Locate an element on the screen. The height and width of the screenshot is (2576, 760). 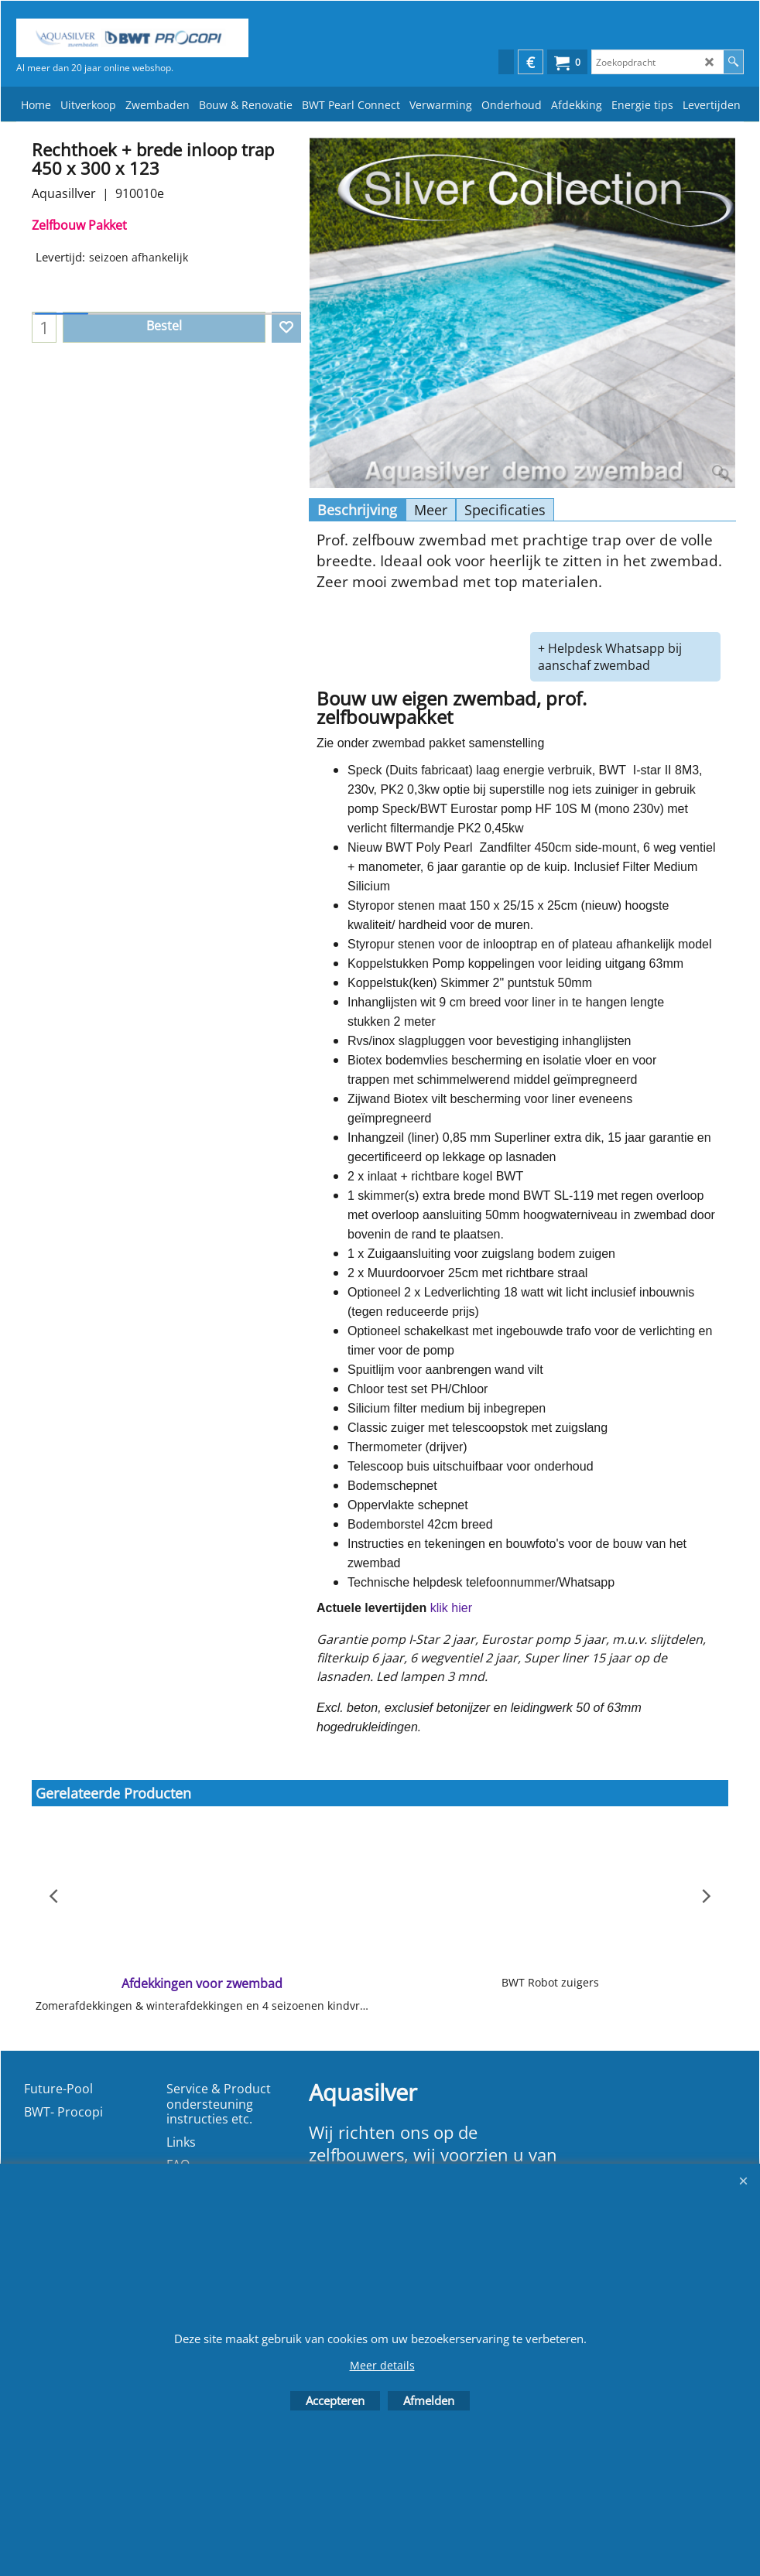
Meer details is located at coordinates (382, 2365).